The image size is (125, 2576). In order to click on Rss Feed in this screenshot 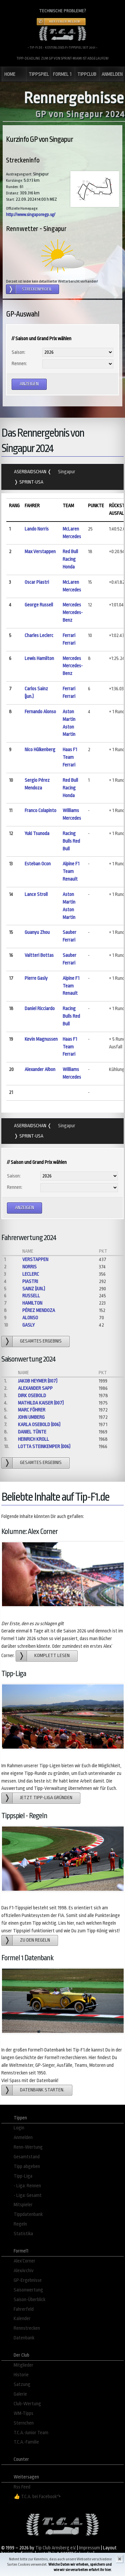, I will do `click(22, 2487)`.